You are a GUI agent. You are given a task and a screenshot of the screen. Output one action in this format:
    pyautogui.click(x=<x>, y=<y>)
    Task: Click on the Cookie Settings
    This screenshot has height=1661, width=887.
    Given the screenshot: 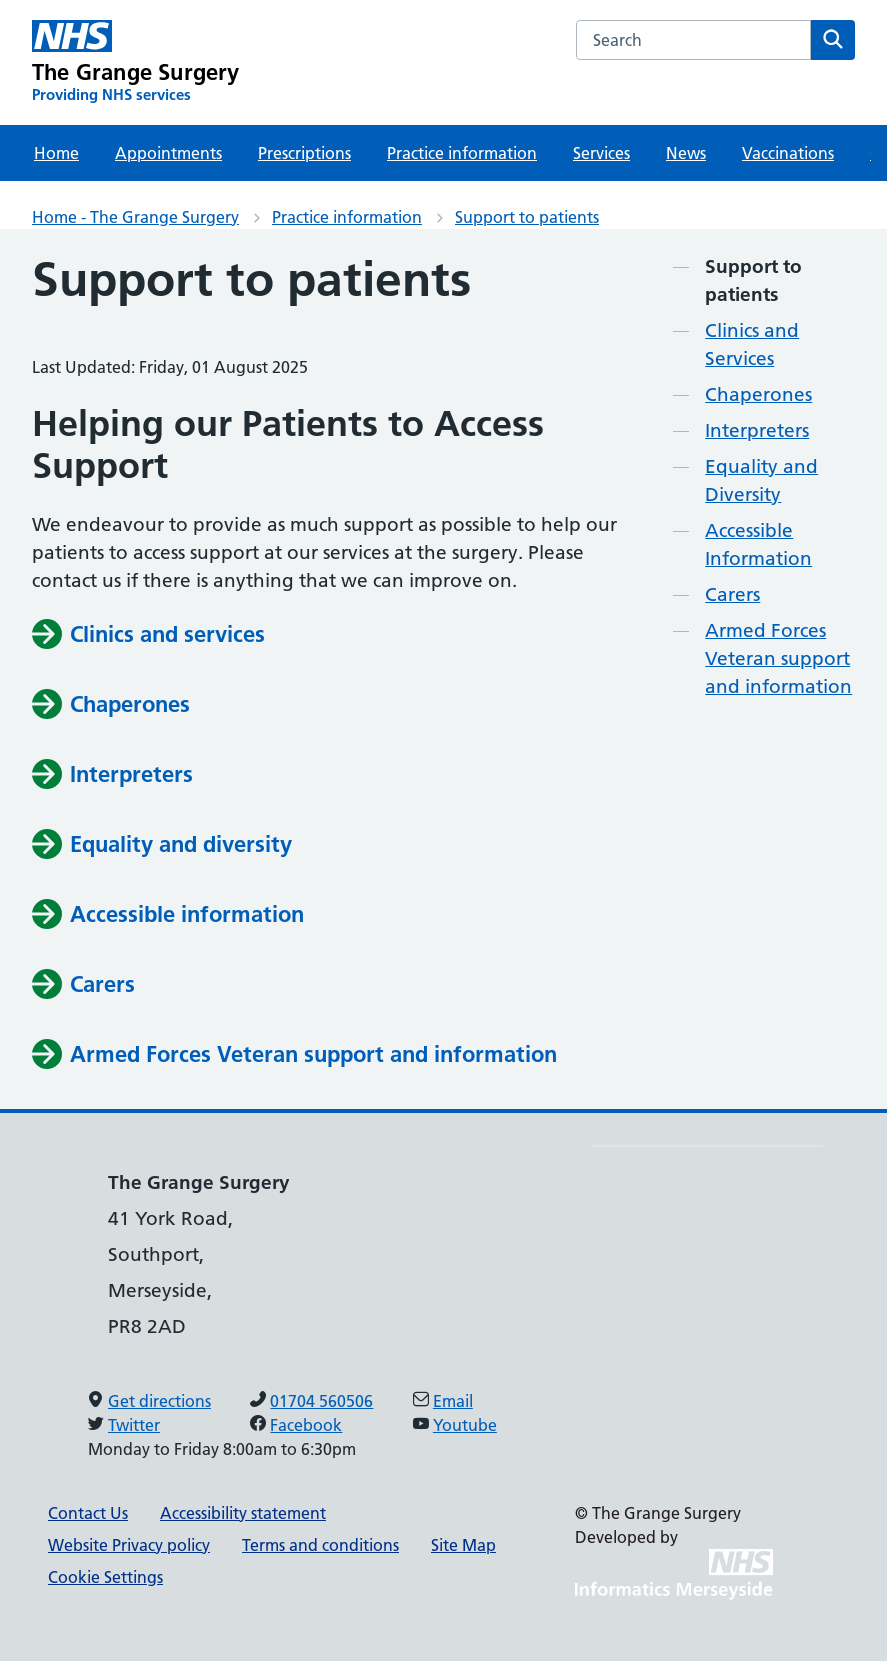 What is the action you would take?
    pyautogui.click(x=105, y=1577)
    